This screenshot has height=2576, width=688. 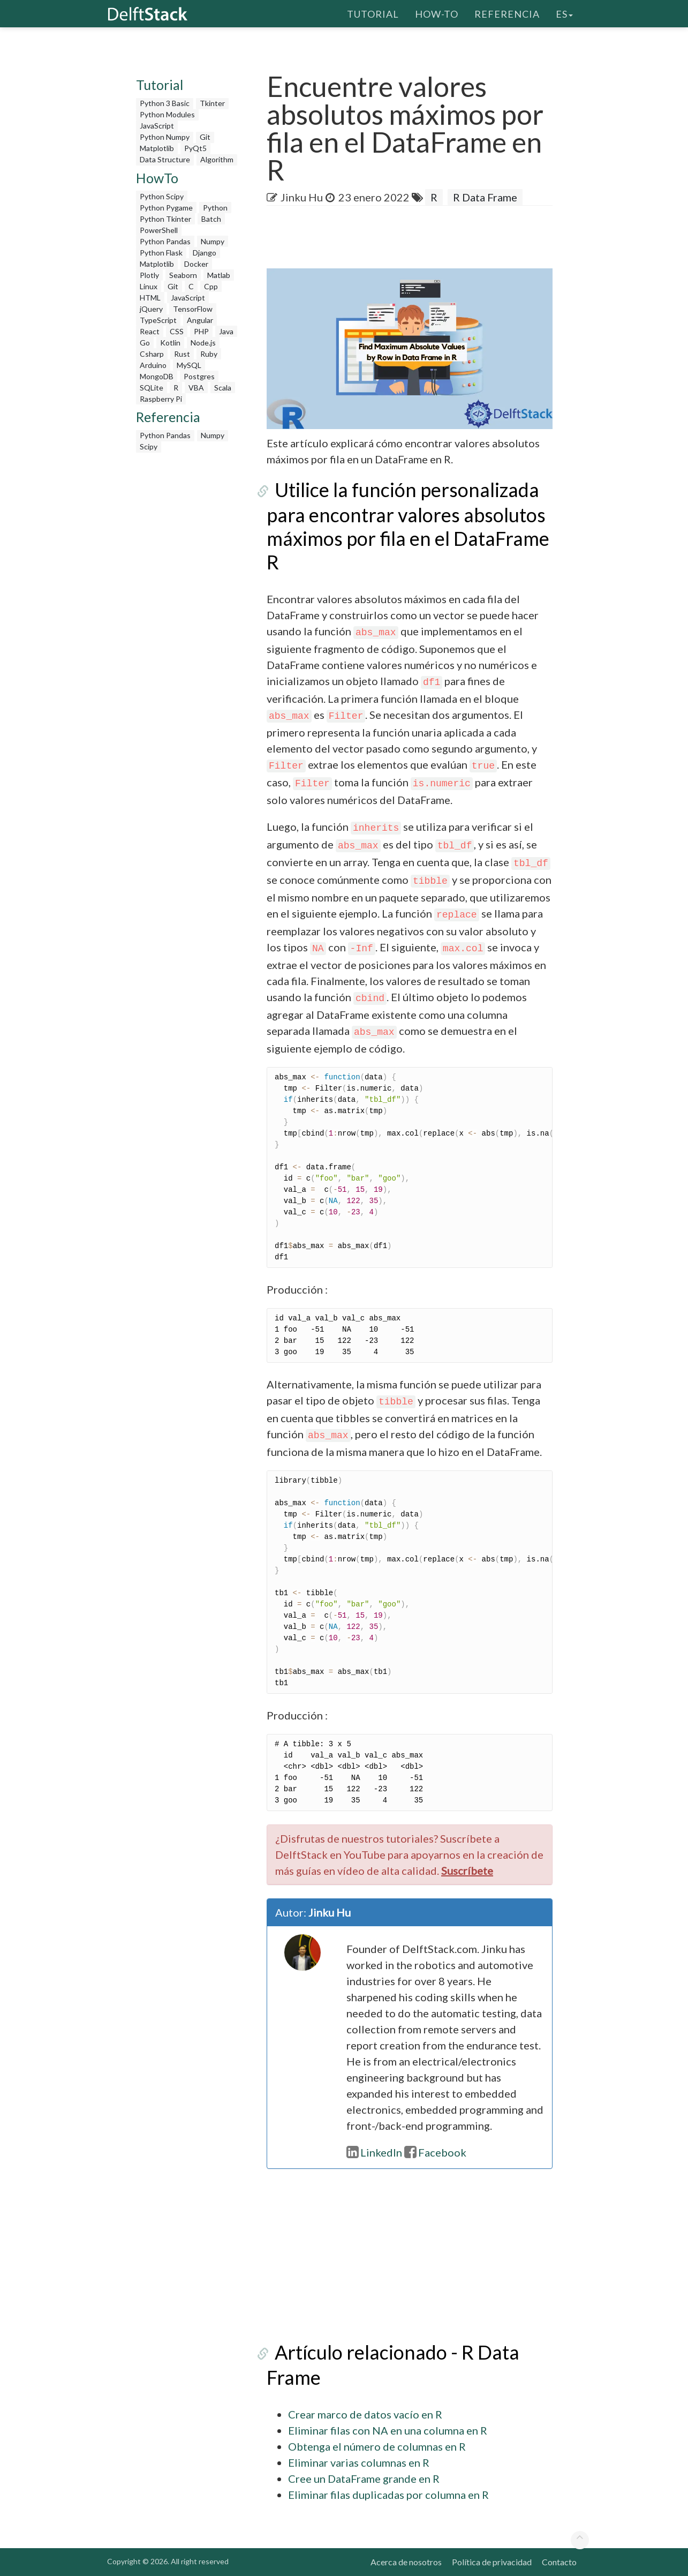 What do you see at coordinates (167, 114) in the screenshot?
I see `Python Modules` at bounding box center [167, 114].